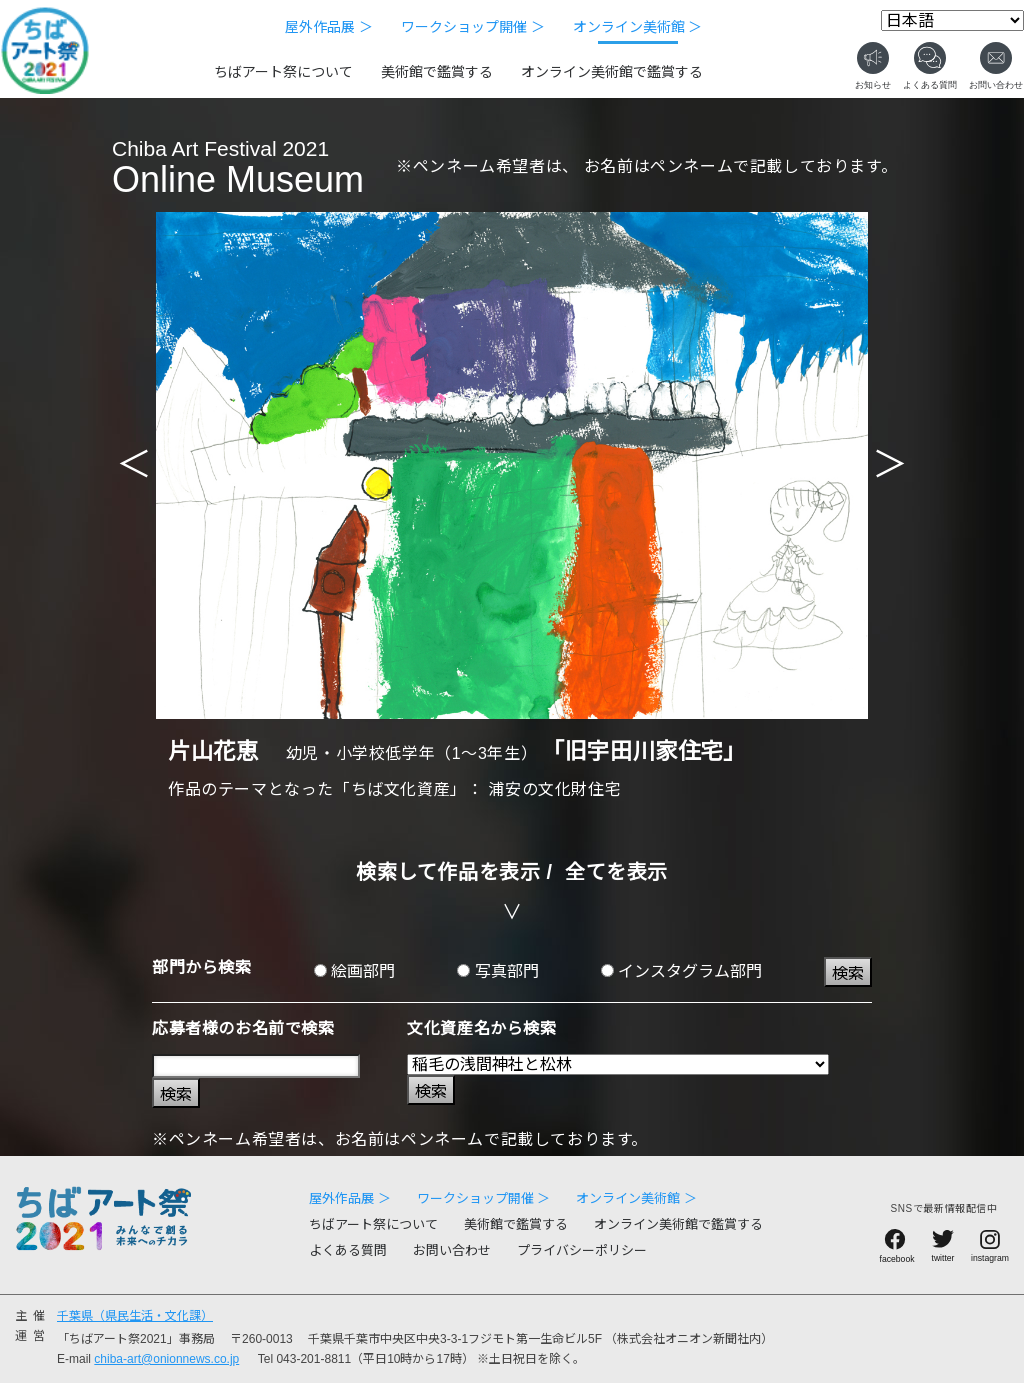 This screenshot has width=1024, height=1383. Describe the element at coordinates (612, 72) in the screenshot. I see `オンライン美術館で鑑賞する` at that location.